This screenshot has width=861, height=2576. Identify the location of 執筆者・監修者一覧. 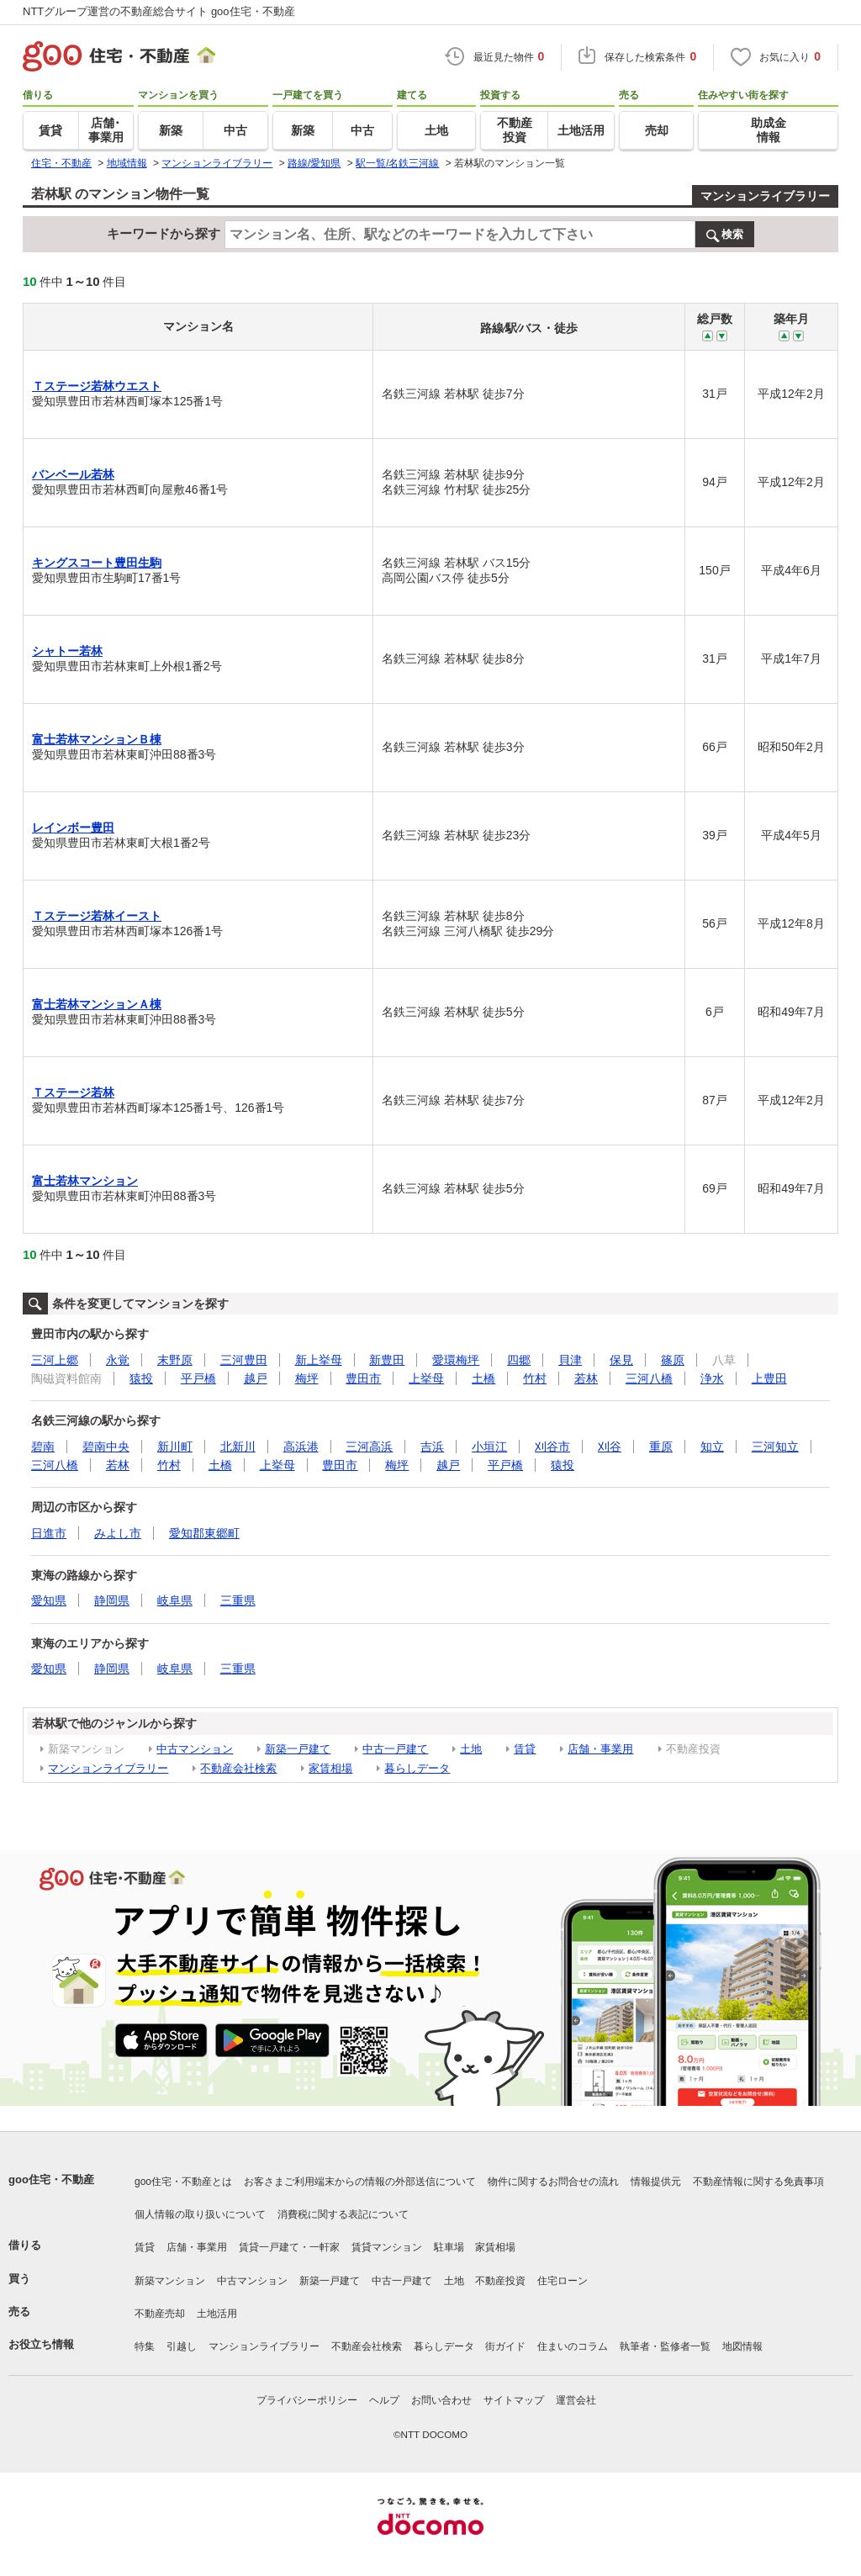
(665, 2346).